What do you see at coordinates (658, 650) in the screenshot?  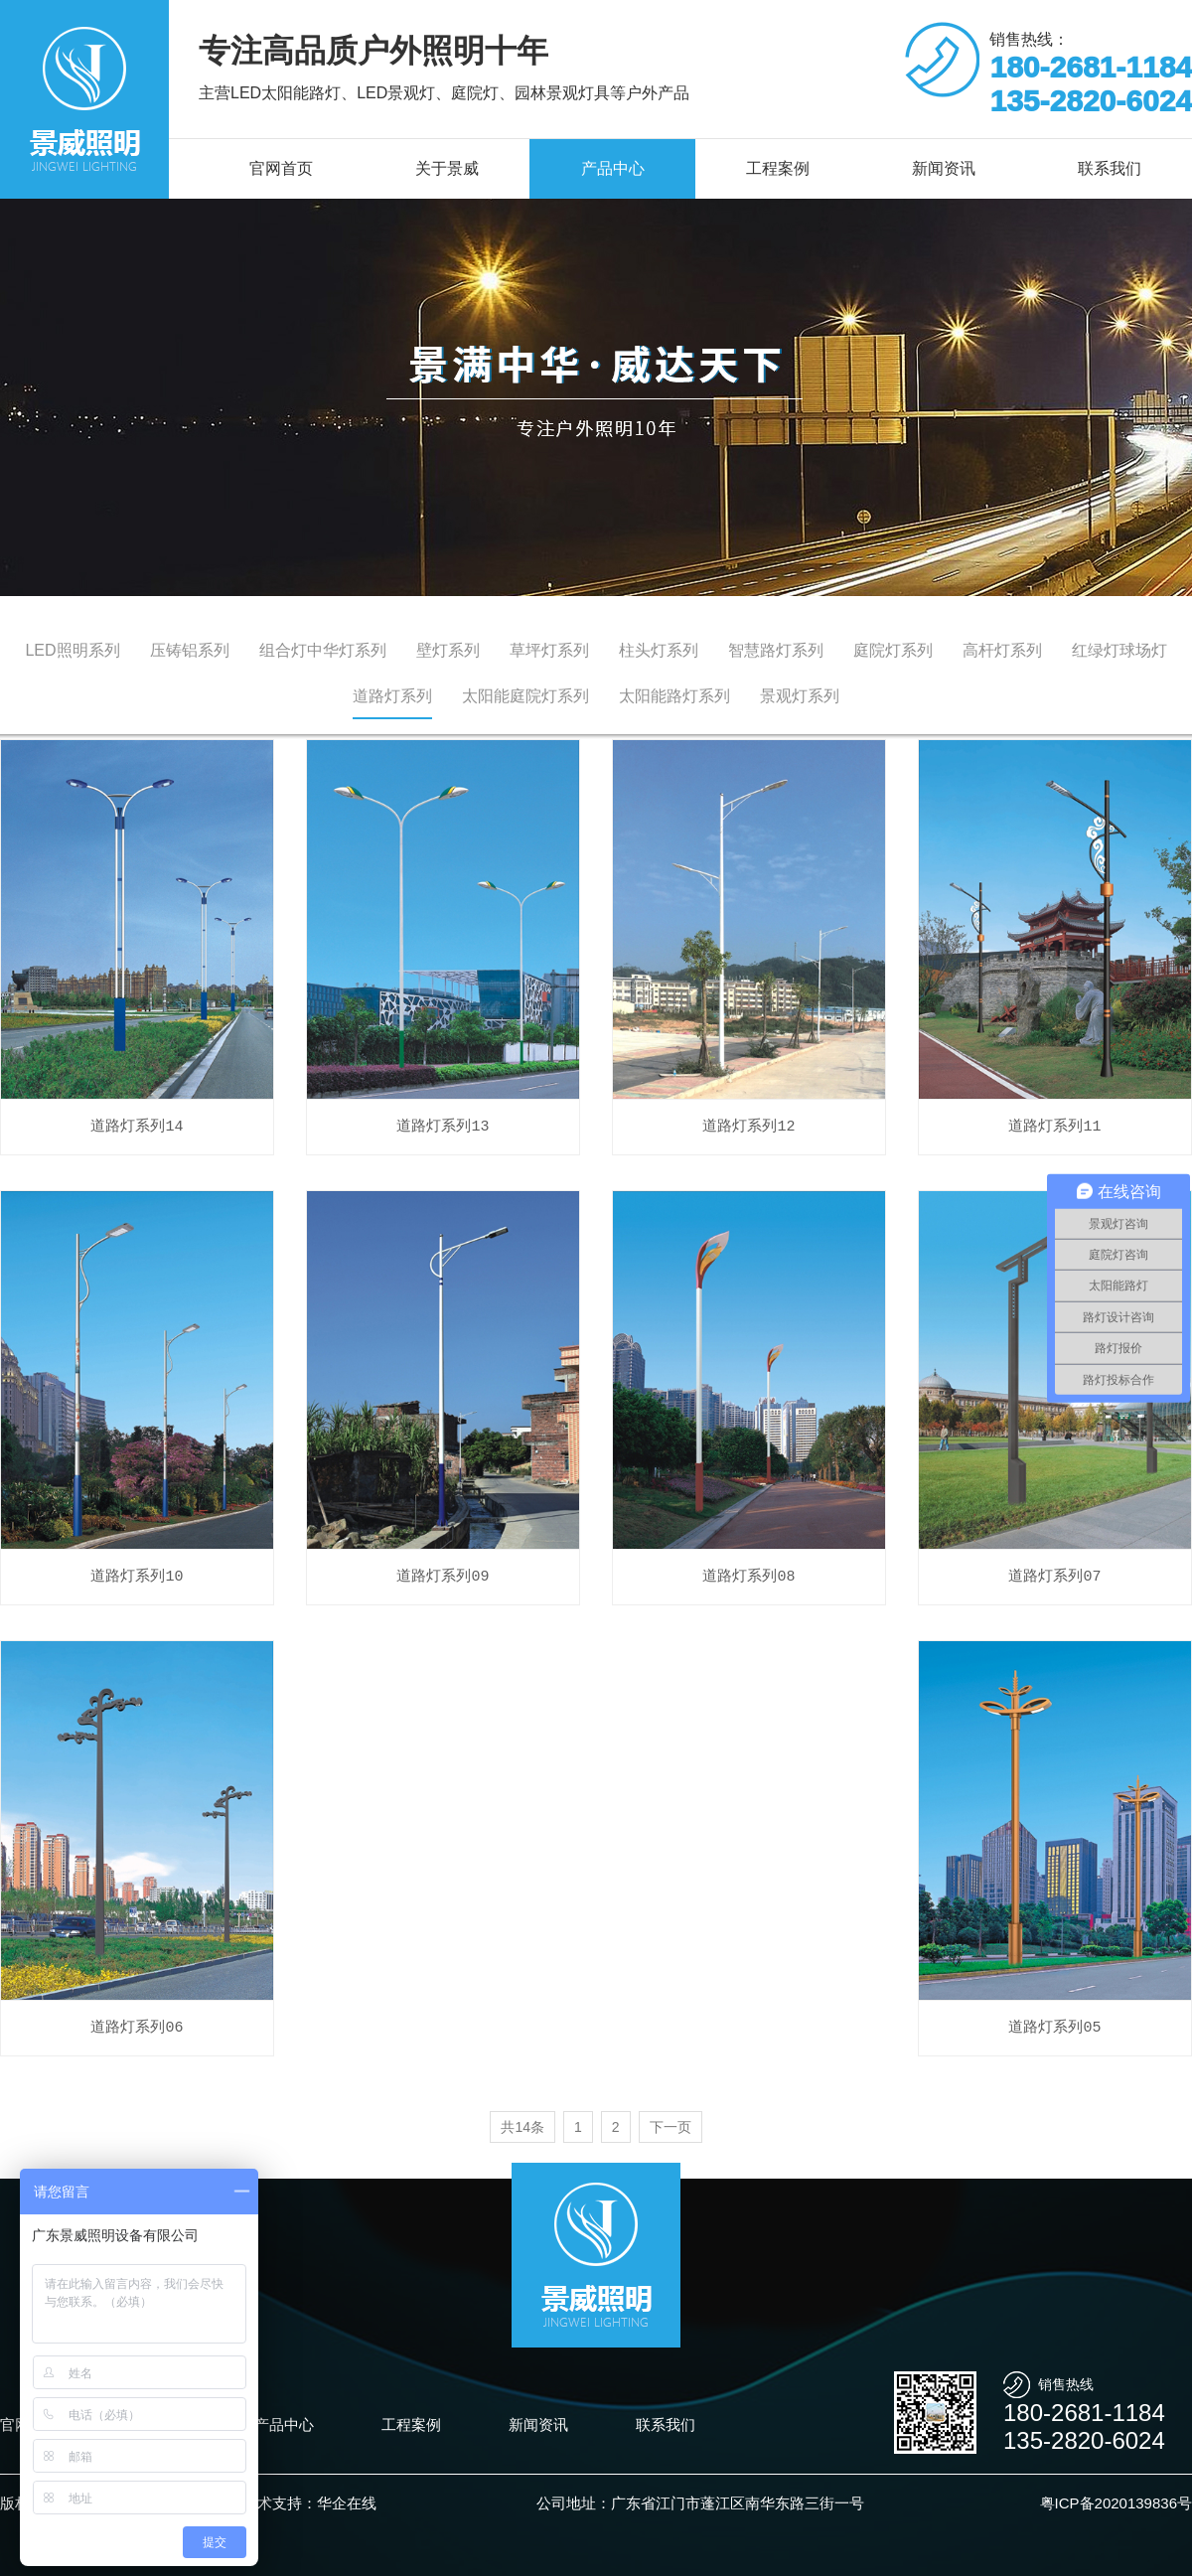 I see `柱头灯系列` at bounding box center [658, 650].